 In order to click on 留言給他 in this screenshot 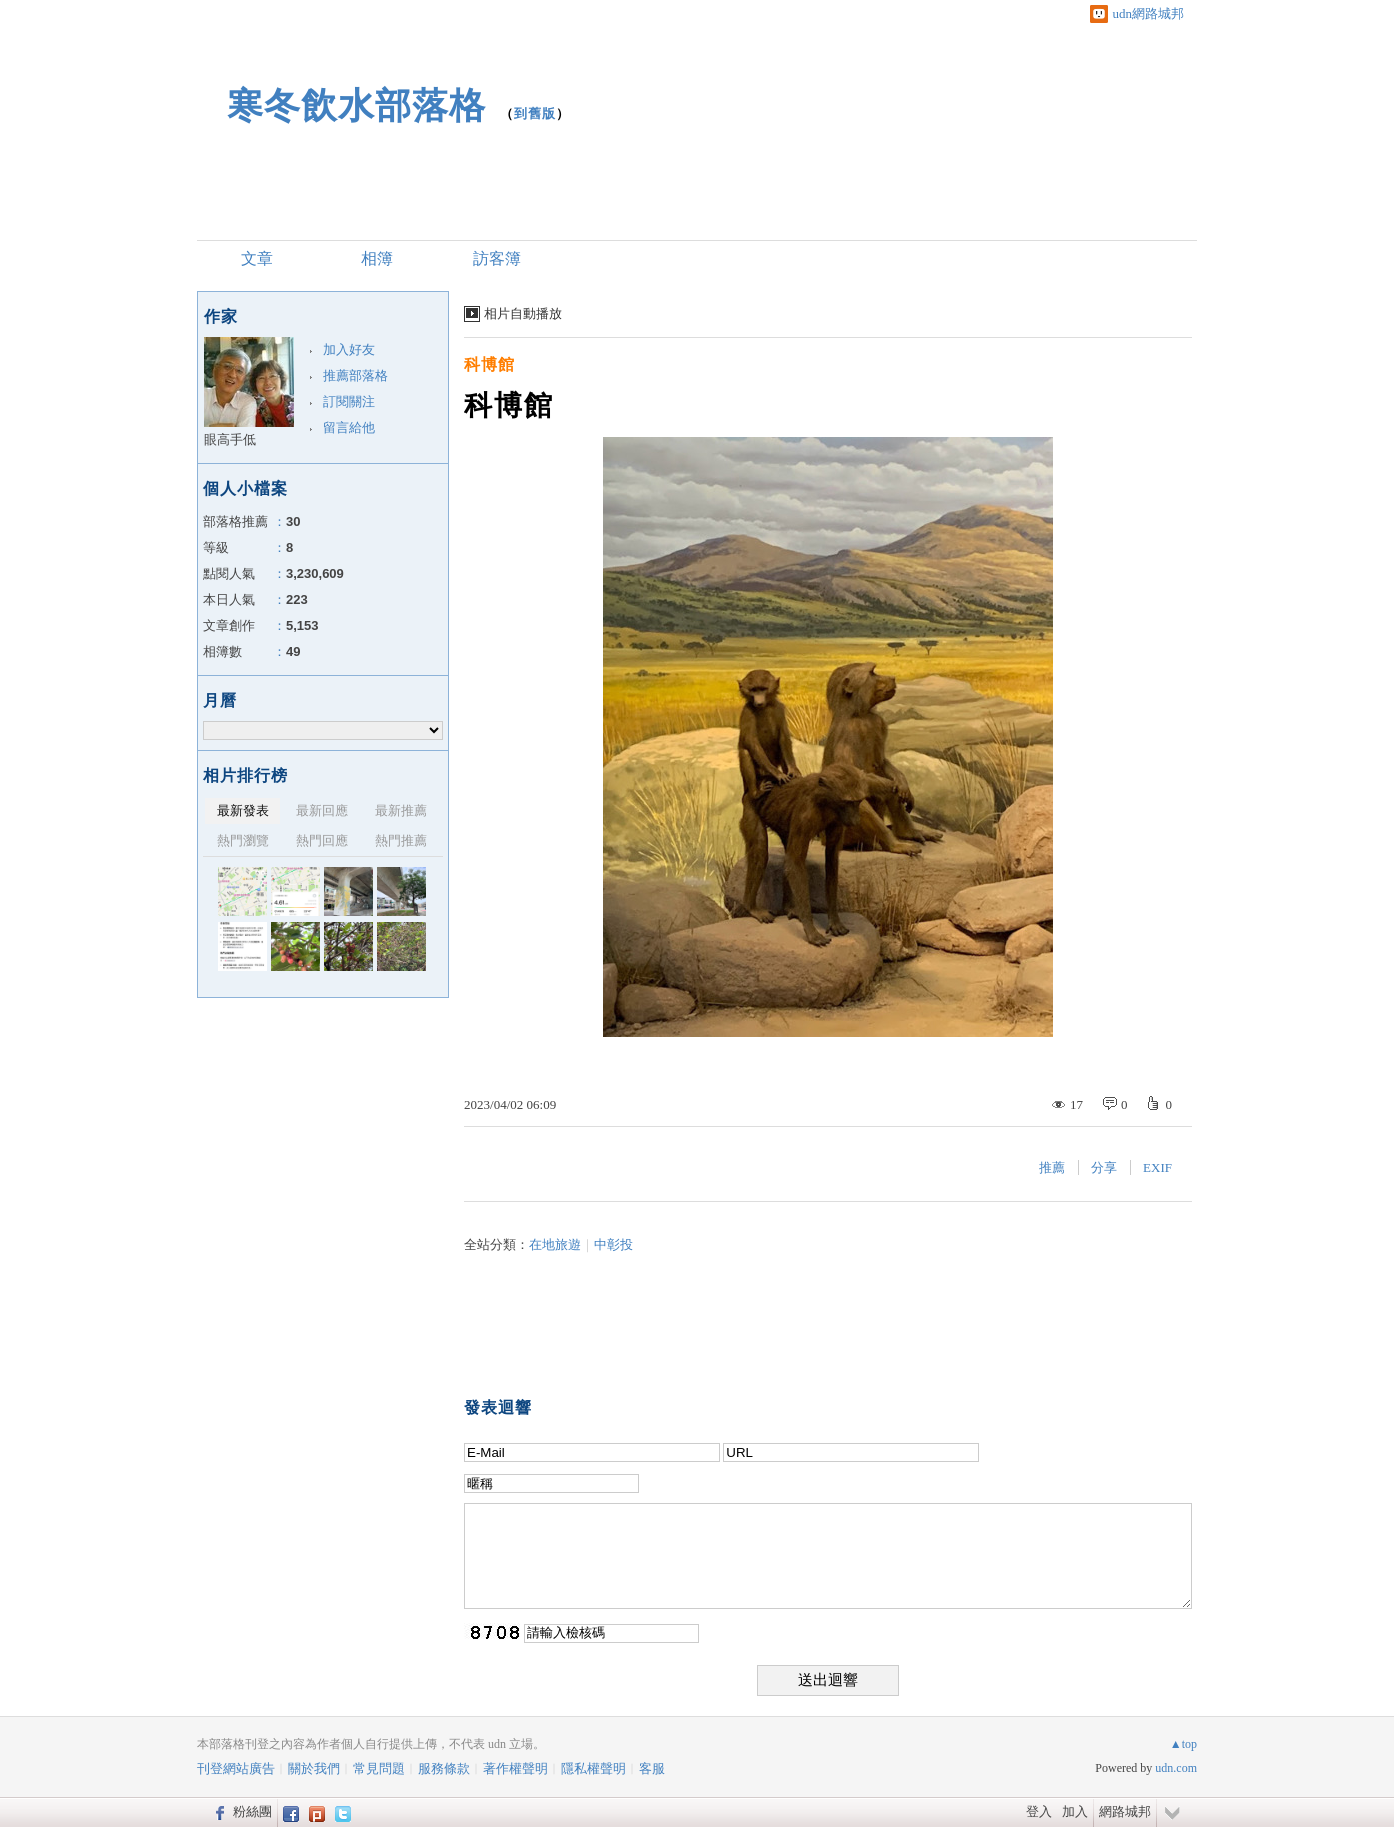, I will do `click(349, 427)`.